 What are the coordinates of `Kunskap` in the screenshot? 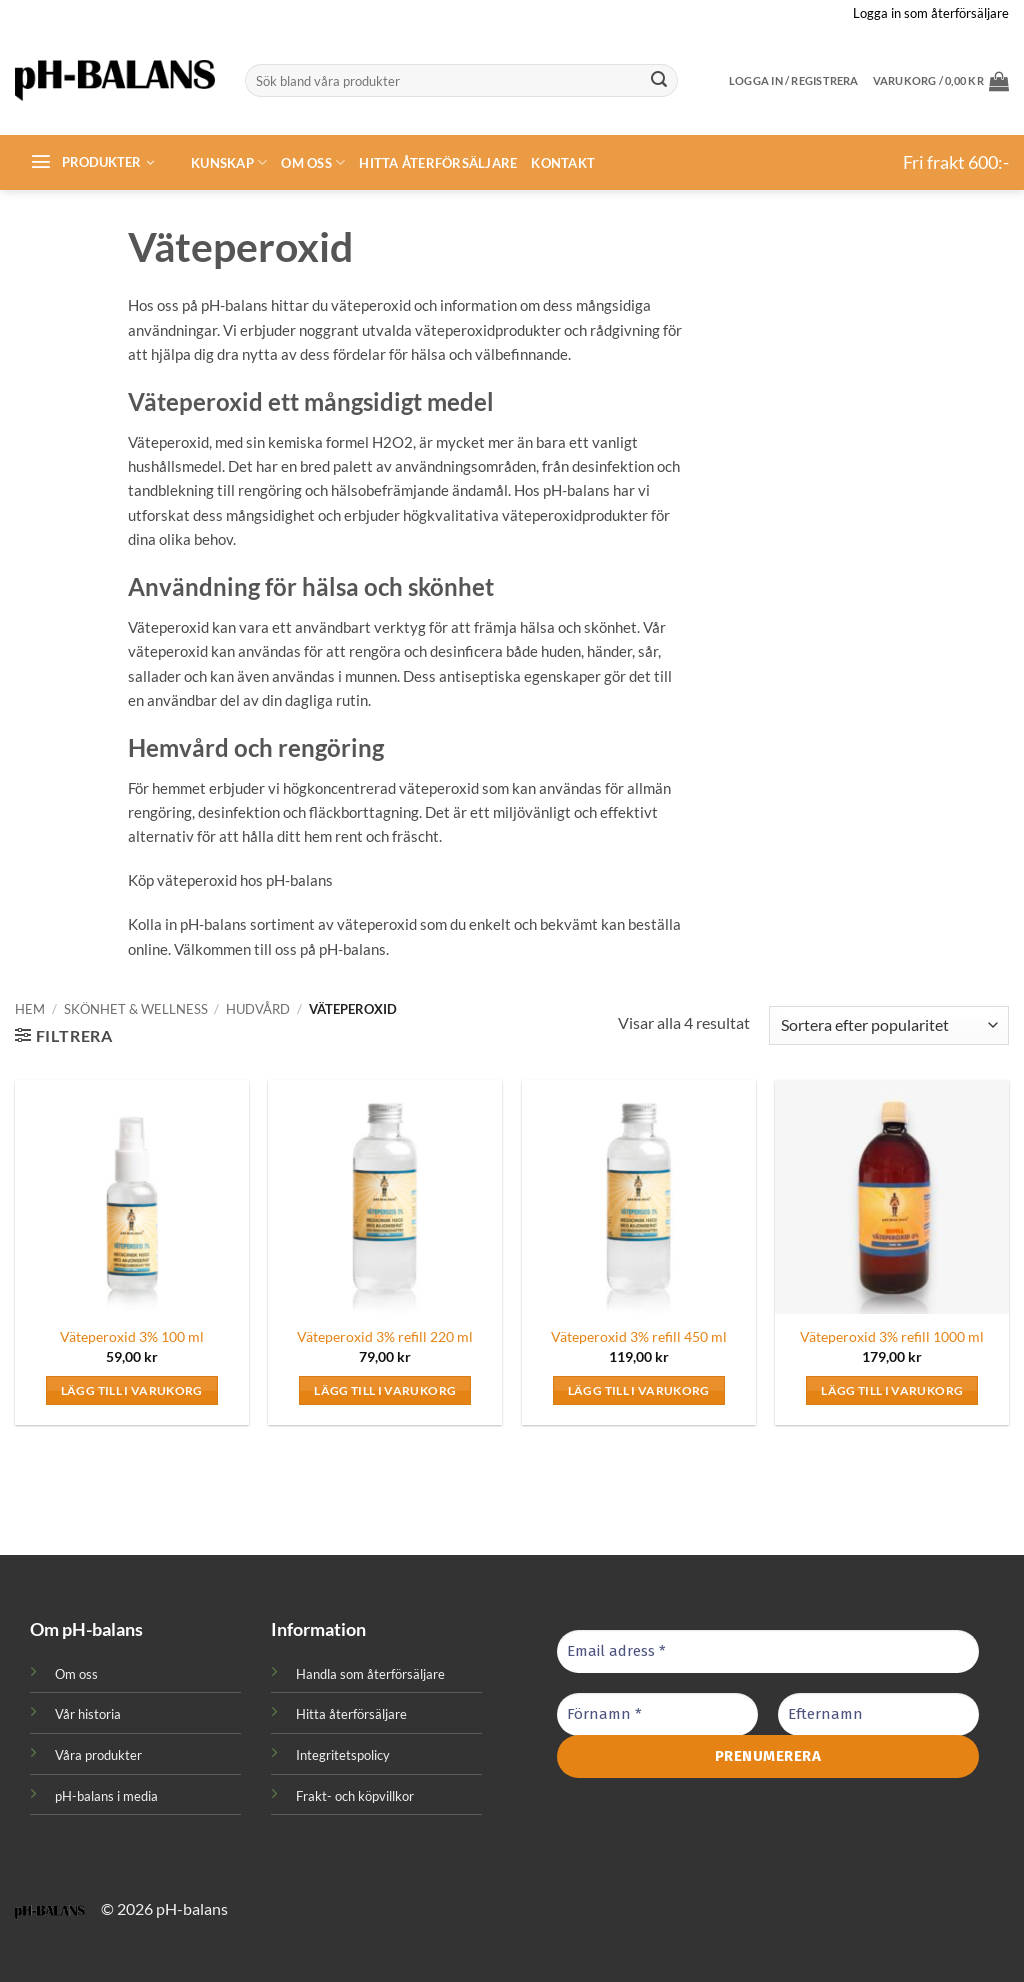 It's located at (229, 162).